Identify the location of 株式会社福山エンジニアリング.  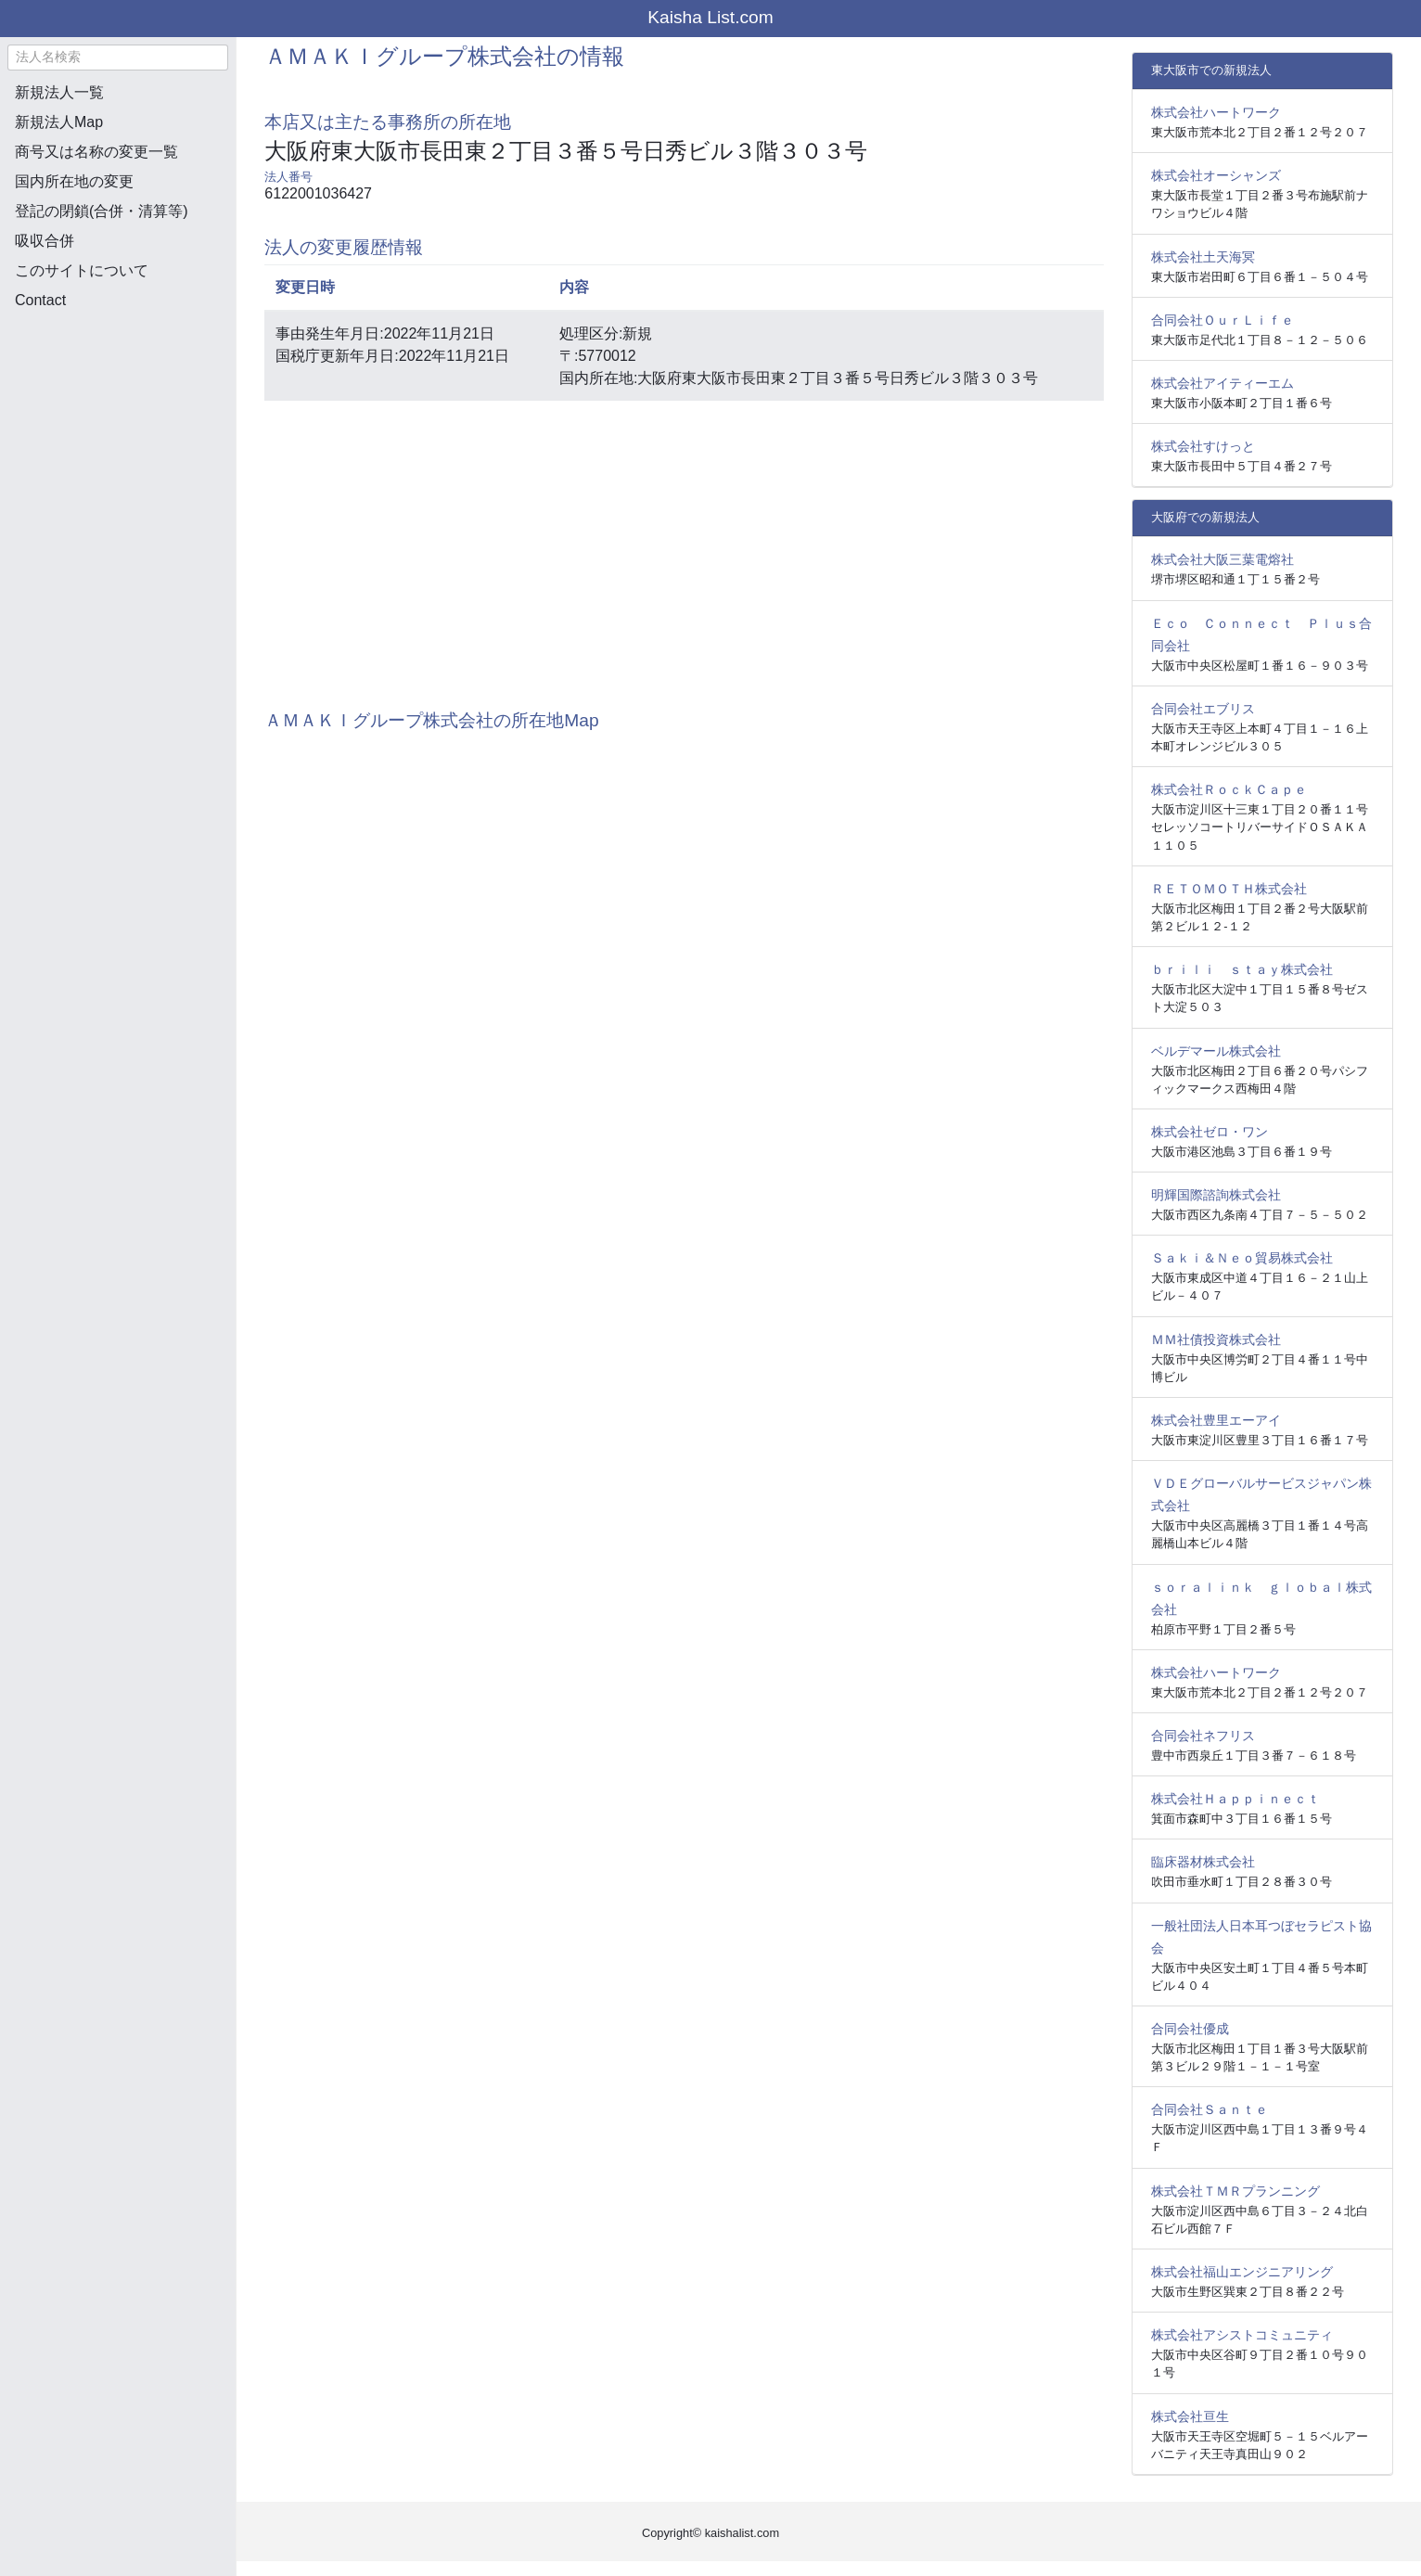
(1242, 2271).